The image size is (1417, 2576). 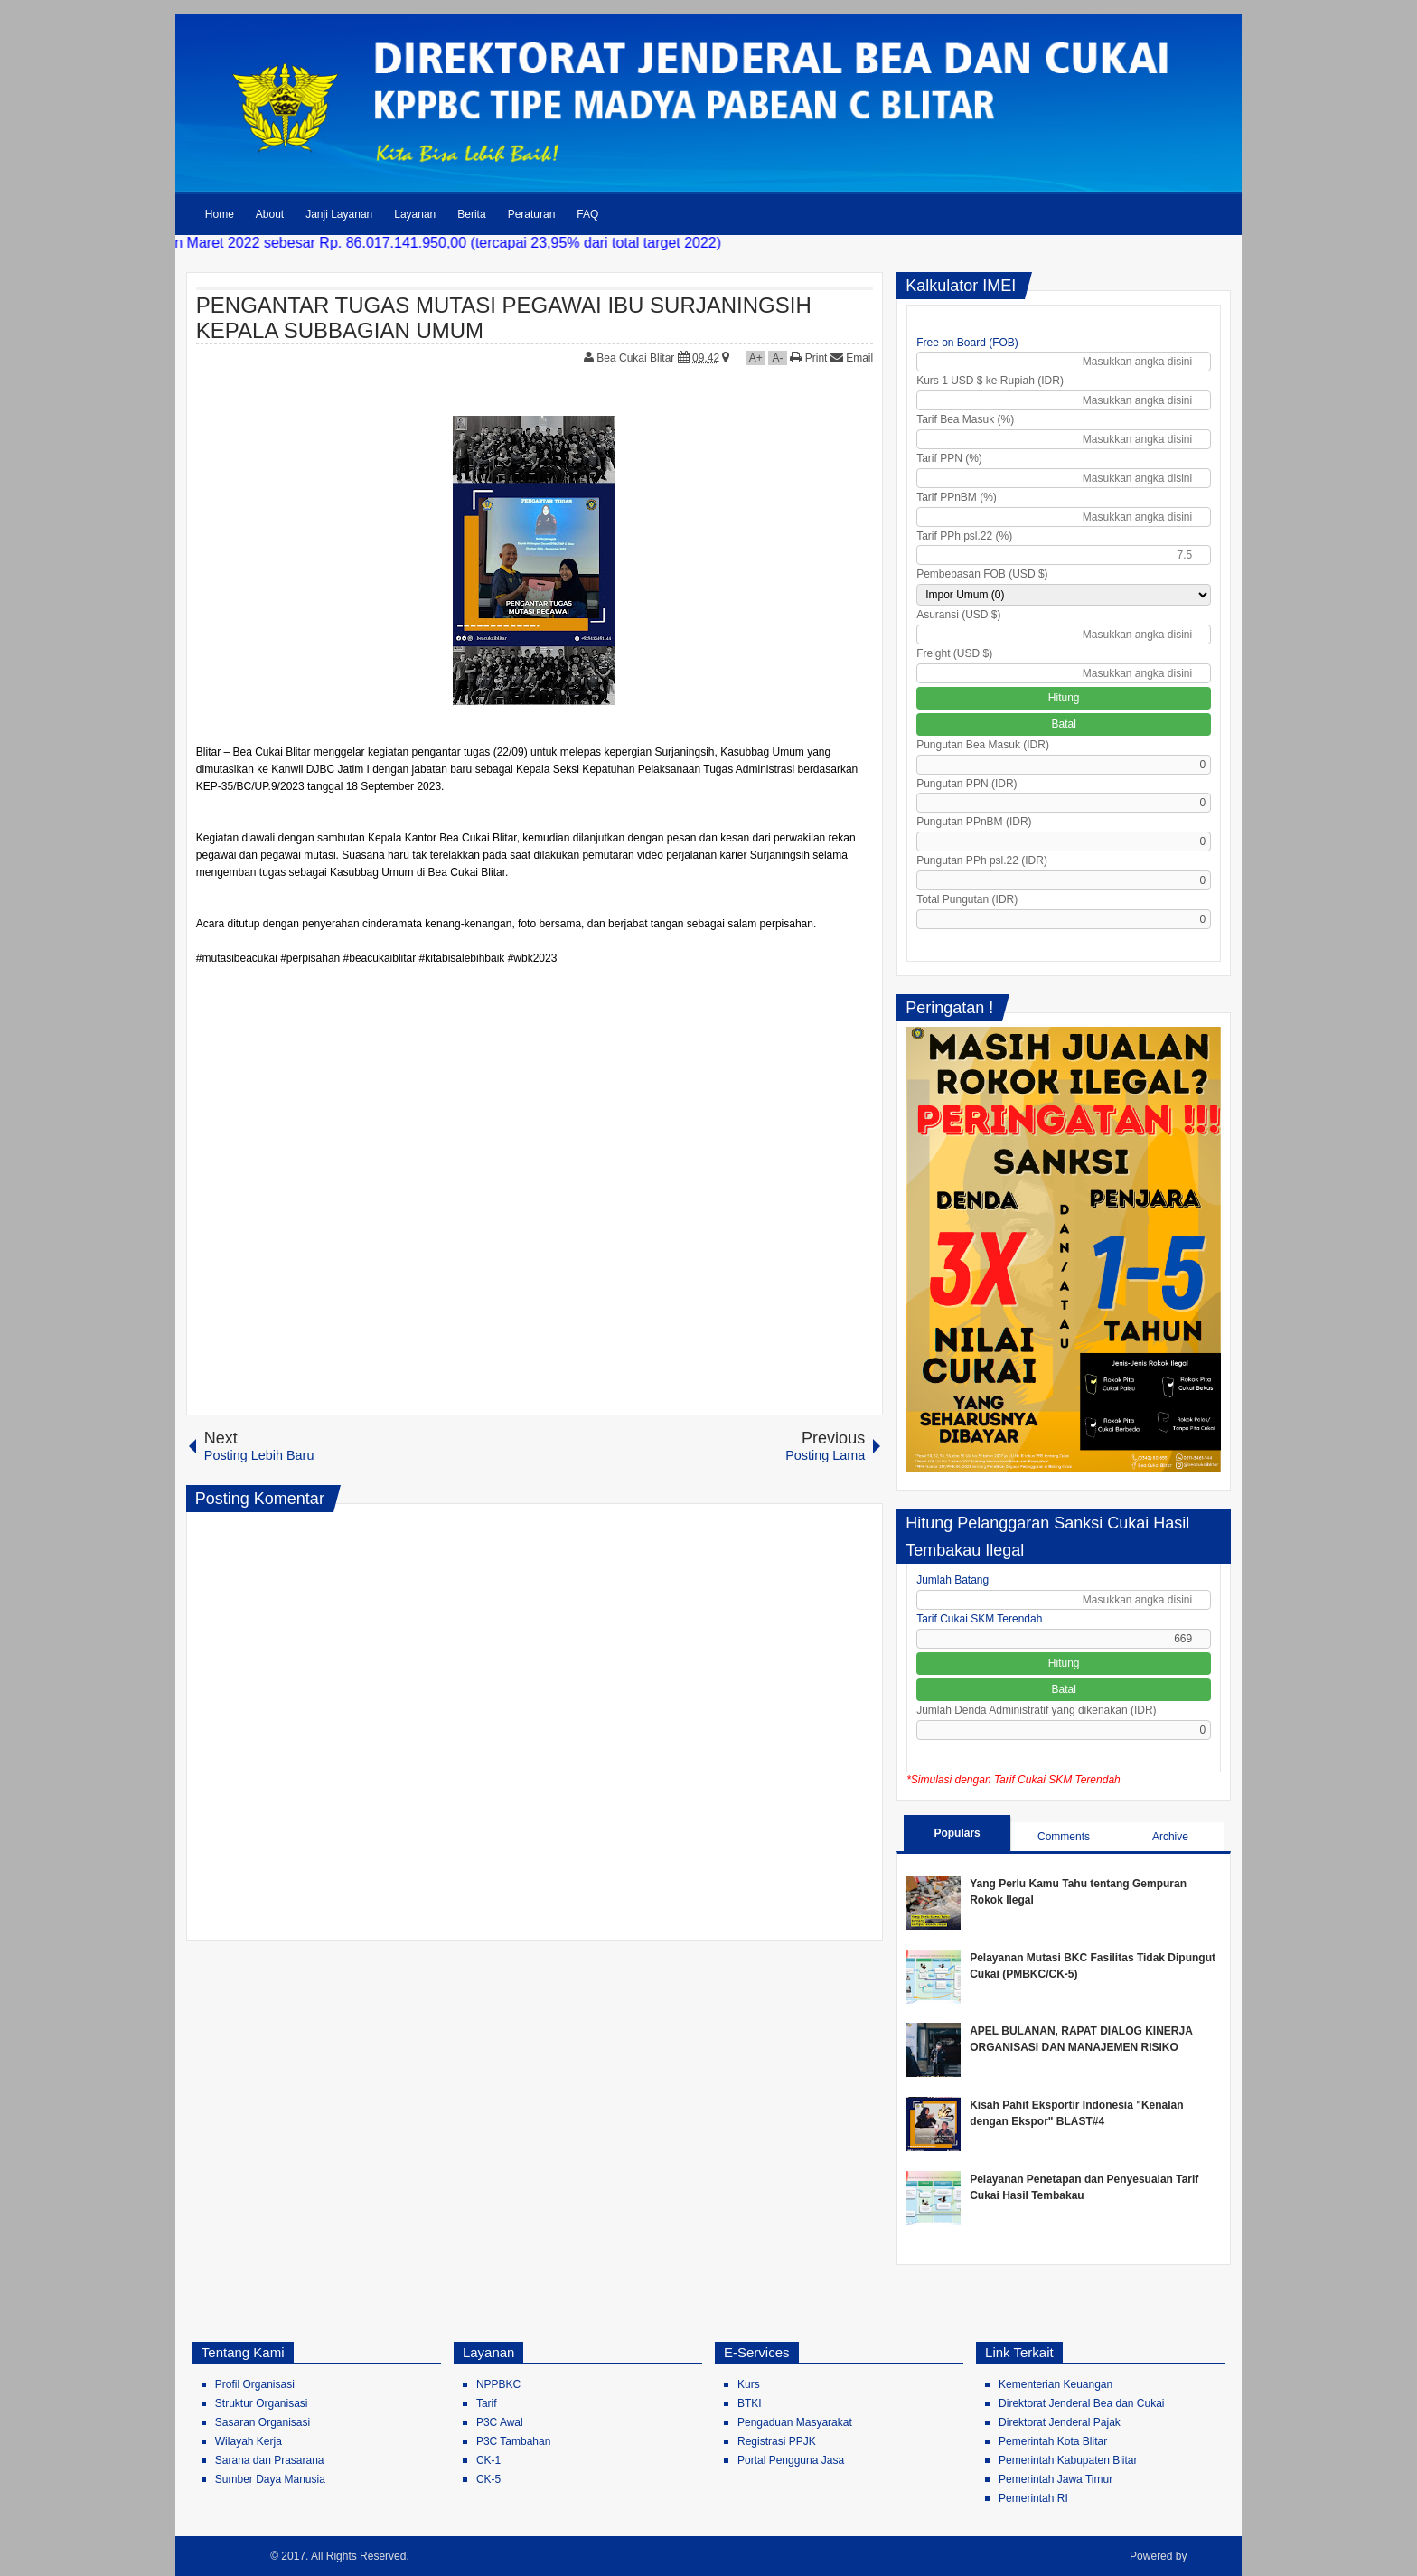 What do you see at coordinates (794, 2422) in the screenshot?
I see `Pengaduan Masyarakat` at bounding box center [794, 2422].